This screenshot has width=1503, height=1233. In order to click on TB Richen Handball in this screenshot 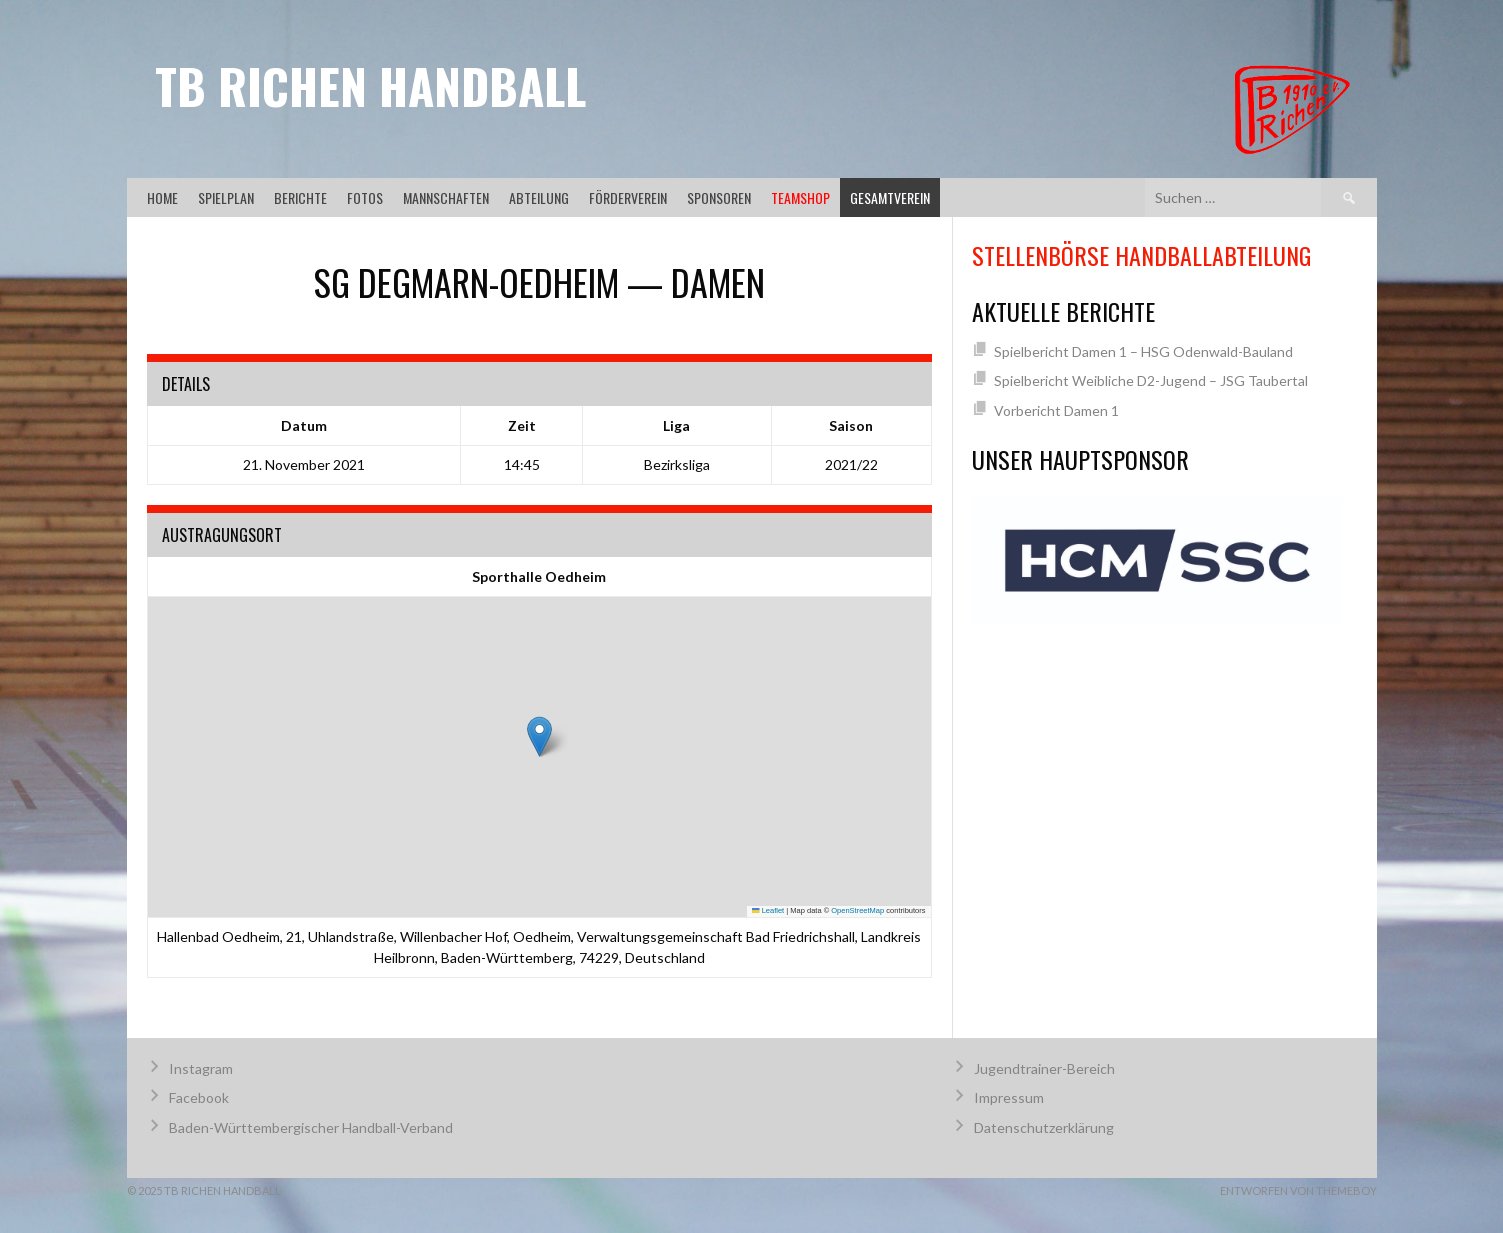, I will do `click(370, 85)`.